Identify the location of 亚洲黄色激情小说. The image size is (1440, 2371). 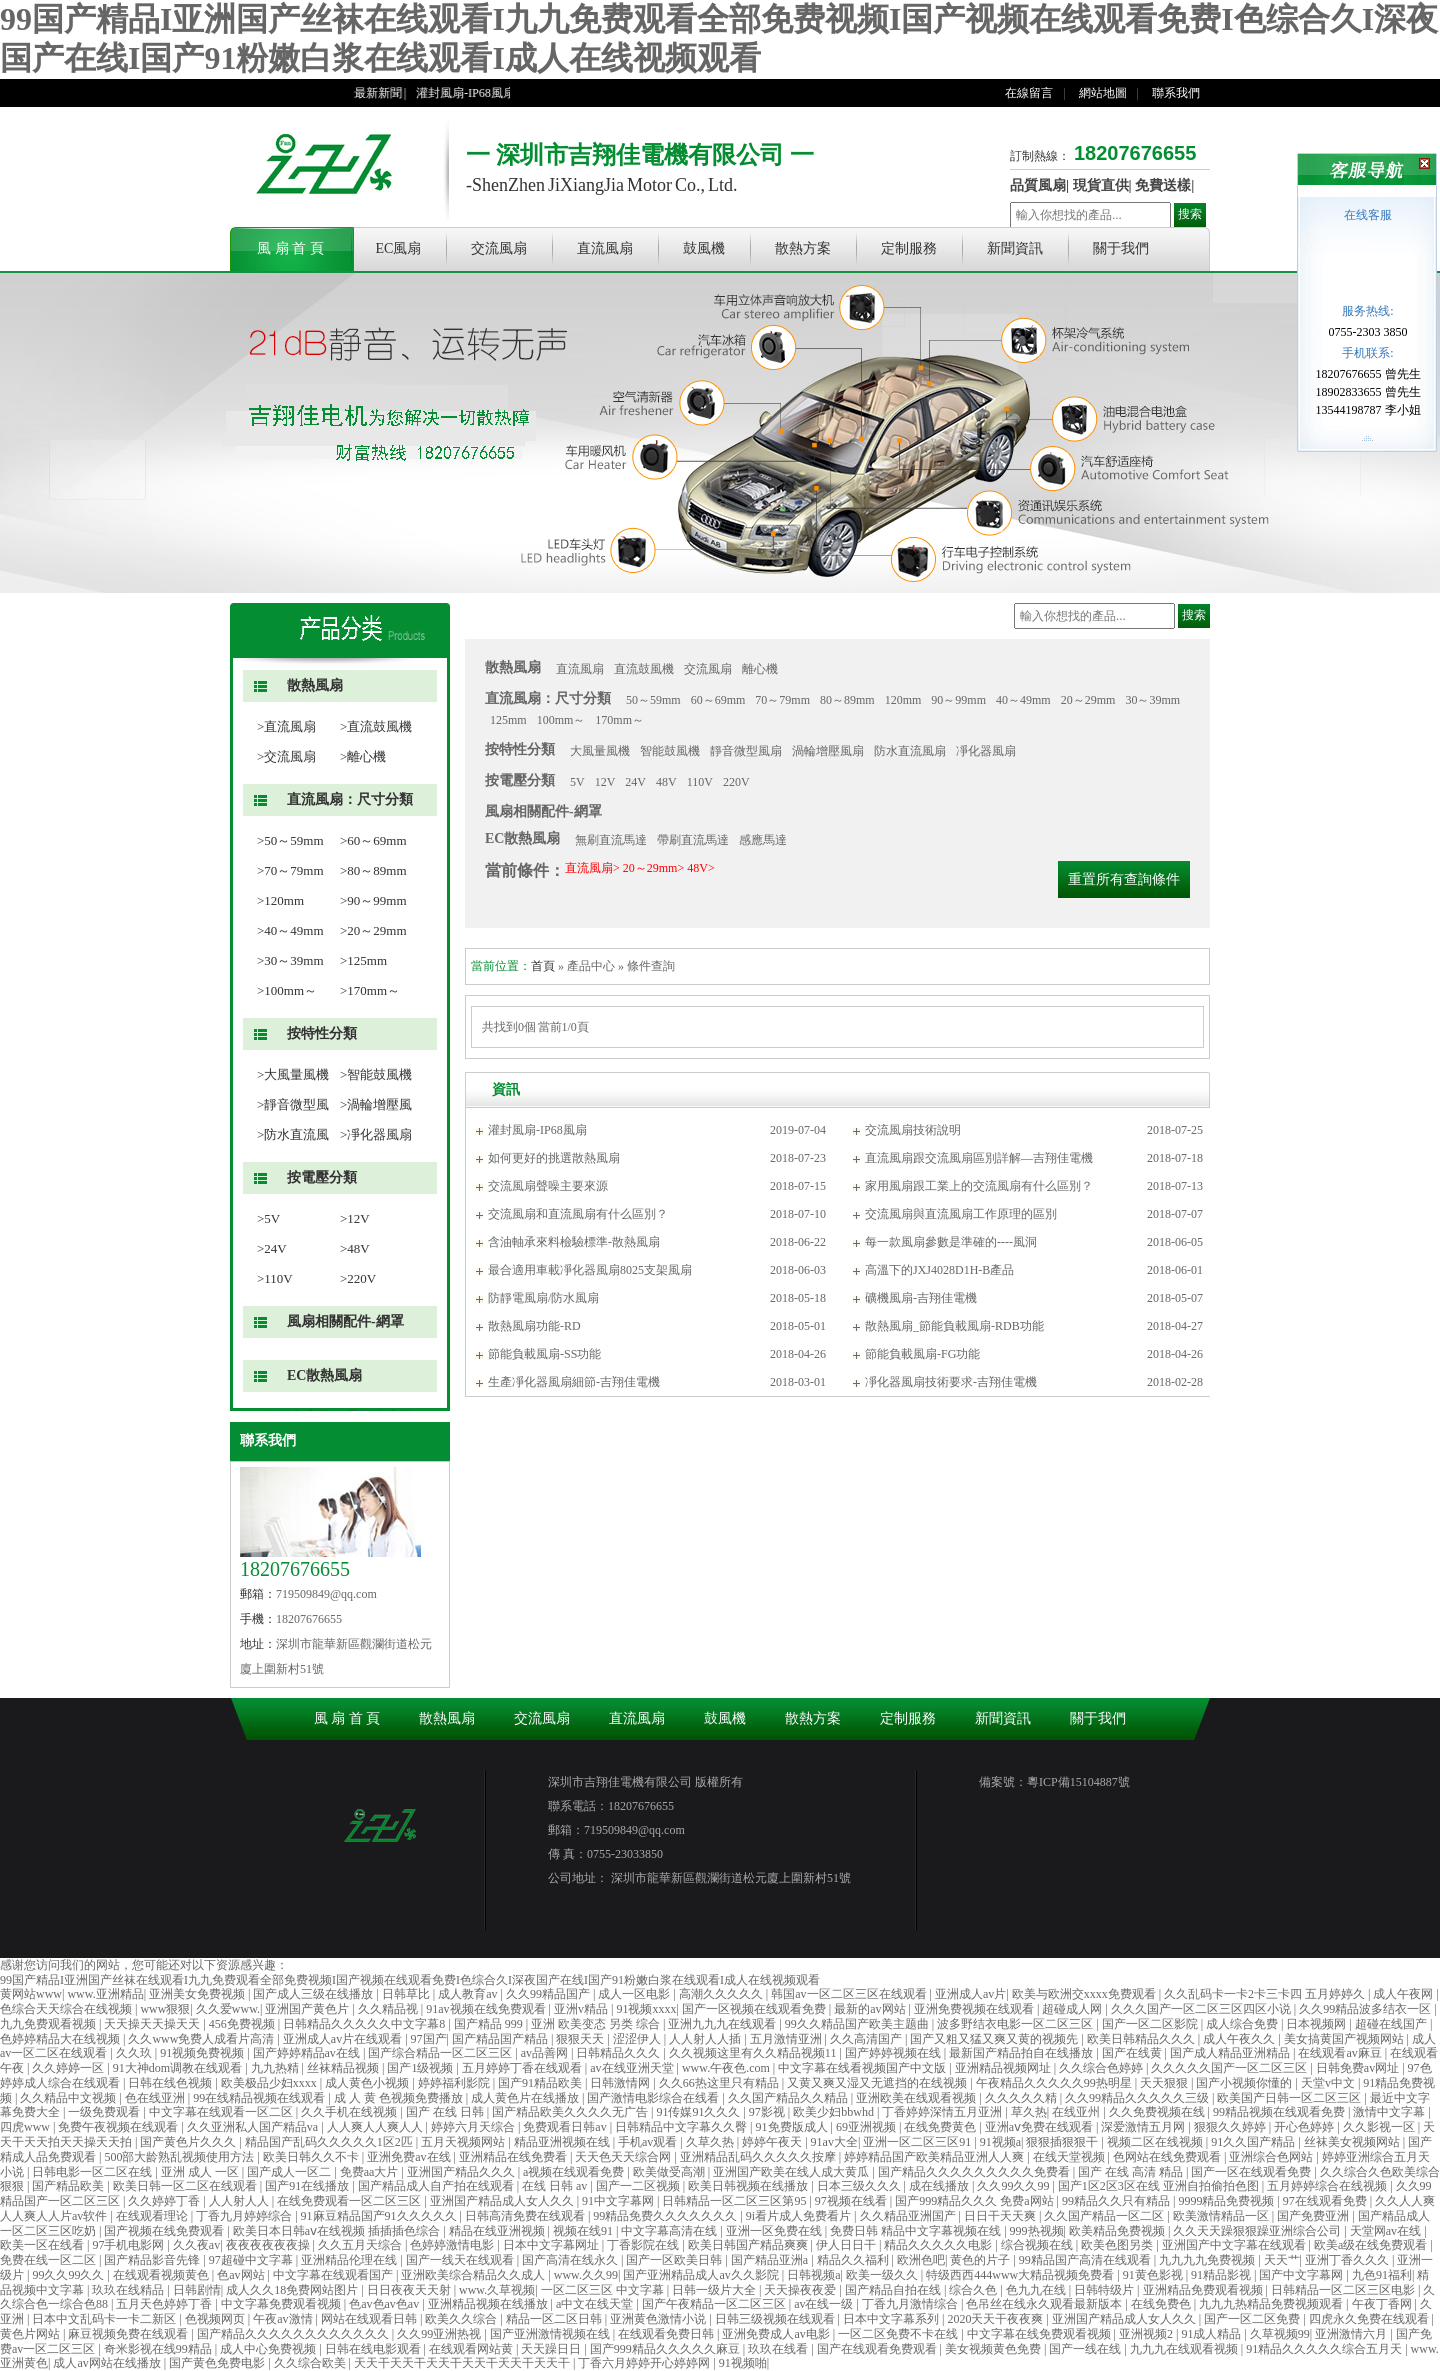
(659, 2319).